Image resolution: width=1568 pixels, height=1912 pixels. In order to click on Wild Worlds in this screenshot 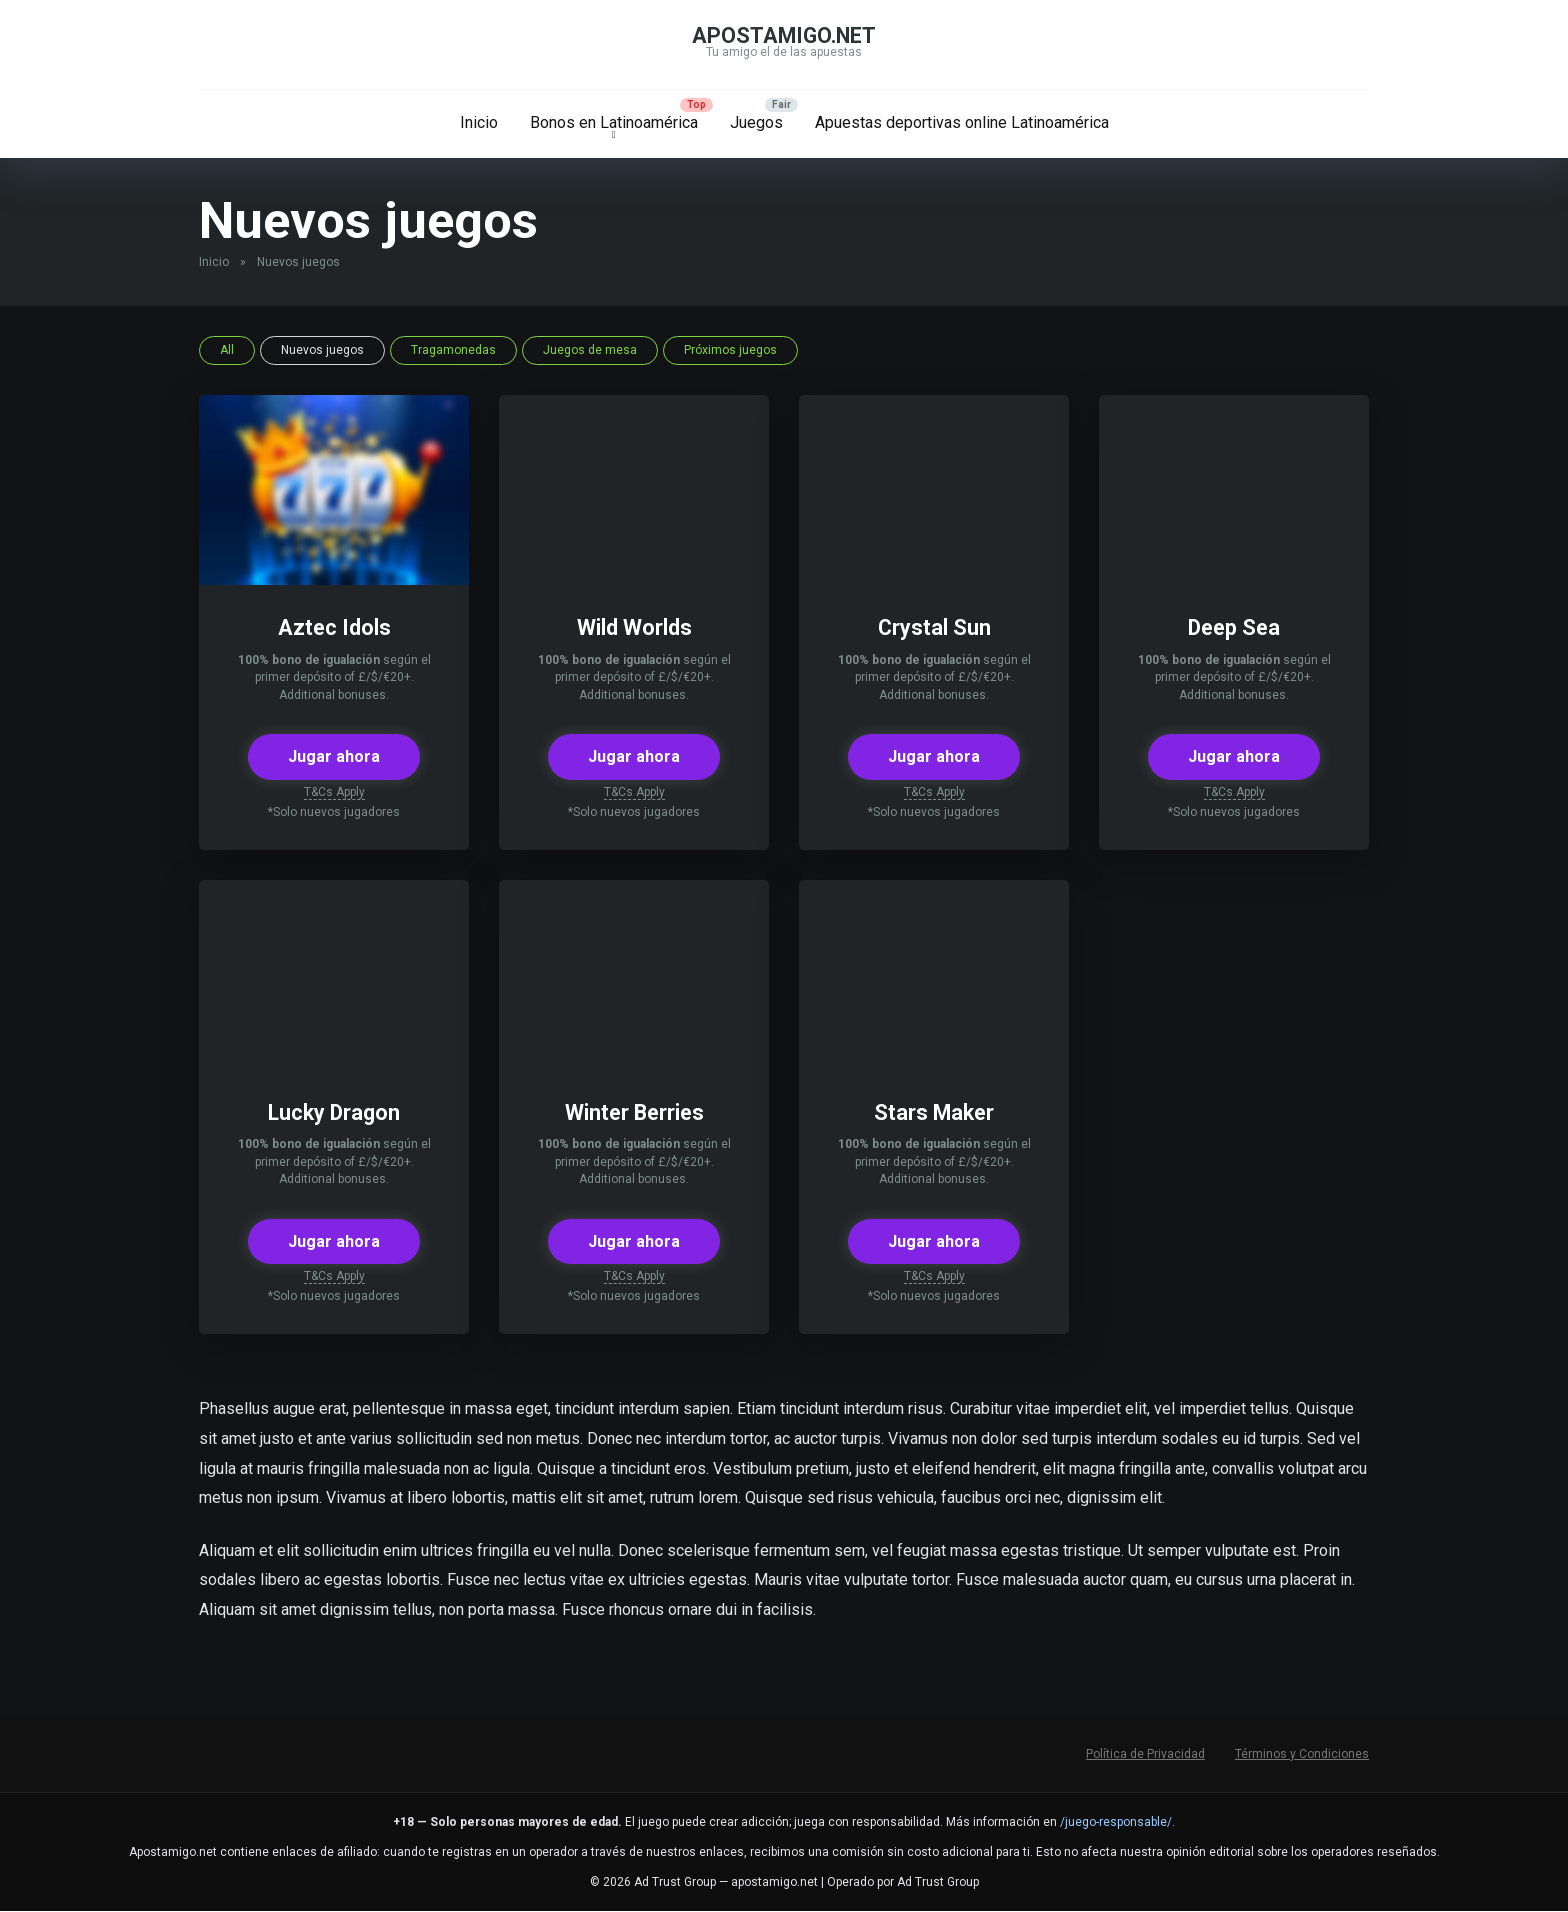, I will do `click(634, 627)`.